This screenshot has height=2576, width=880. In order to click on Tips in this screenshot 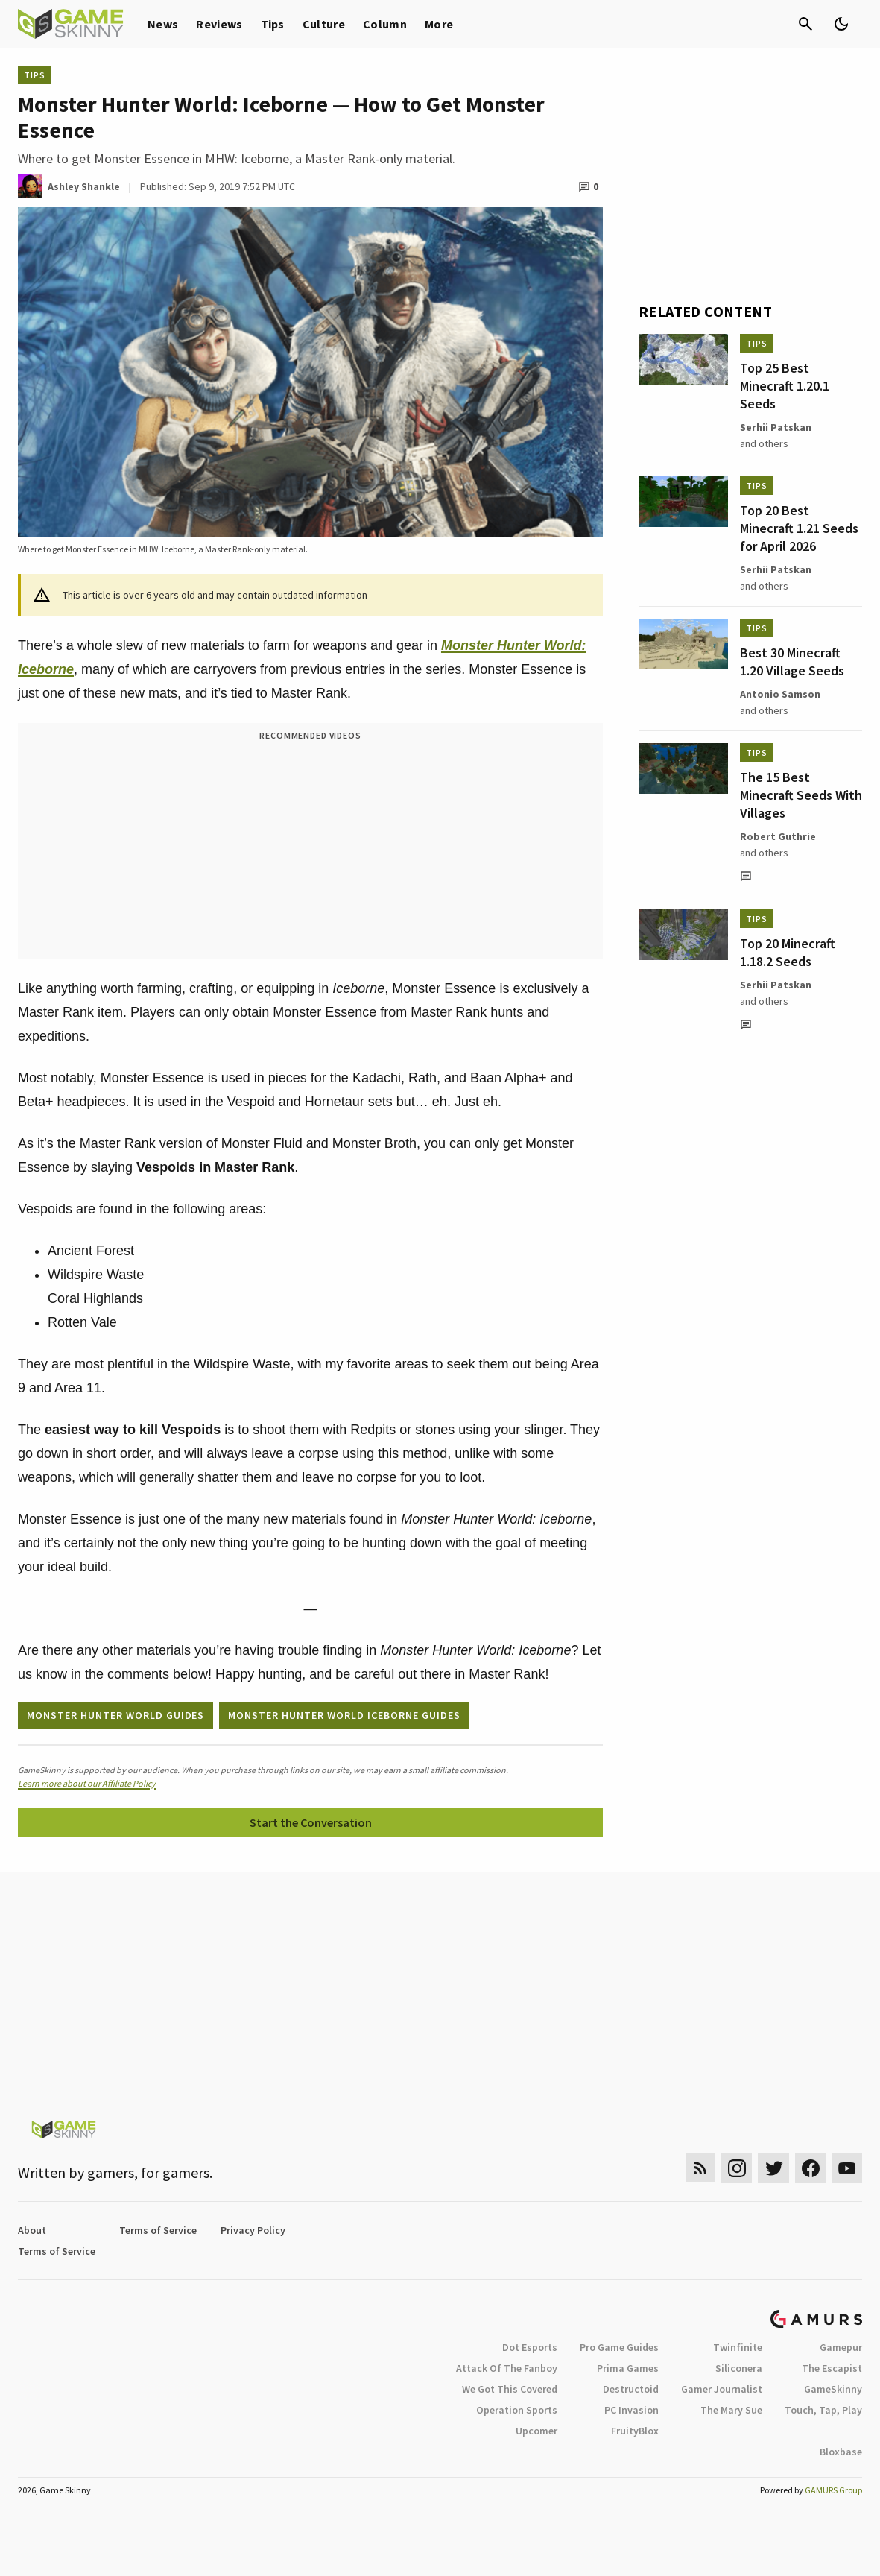, I will do `click(273, 23)`.